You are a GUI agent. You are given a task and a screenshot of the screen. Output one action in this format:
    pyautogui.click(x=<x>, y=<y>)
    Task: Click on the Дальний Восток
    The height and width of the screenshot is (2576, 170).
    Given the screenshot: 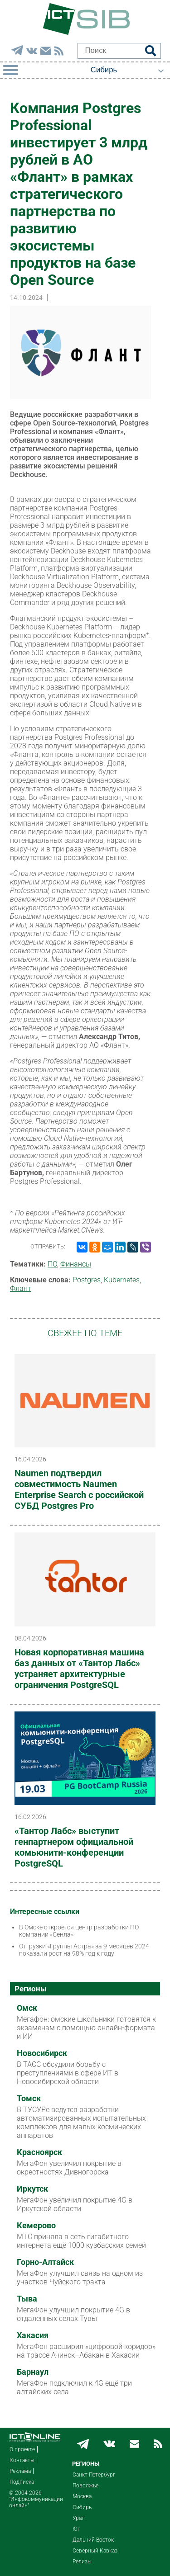 What is the action you would take?
    pyautogui.click(x=93, y=2540)
    